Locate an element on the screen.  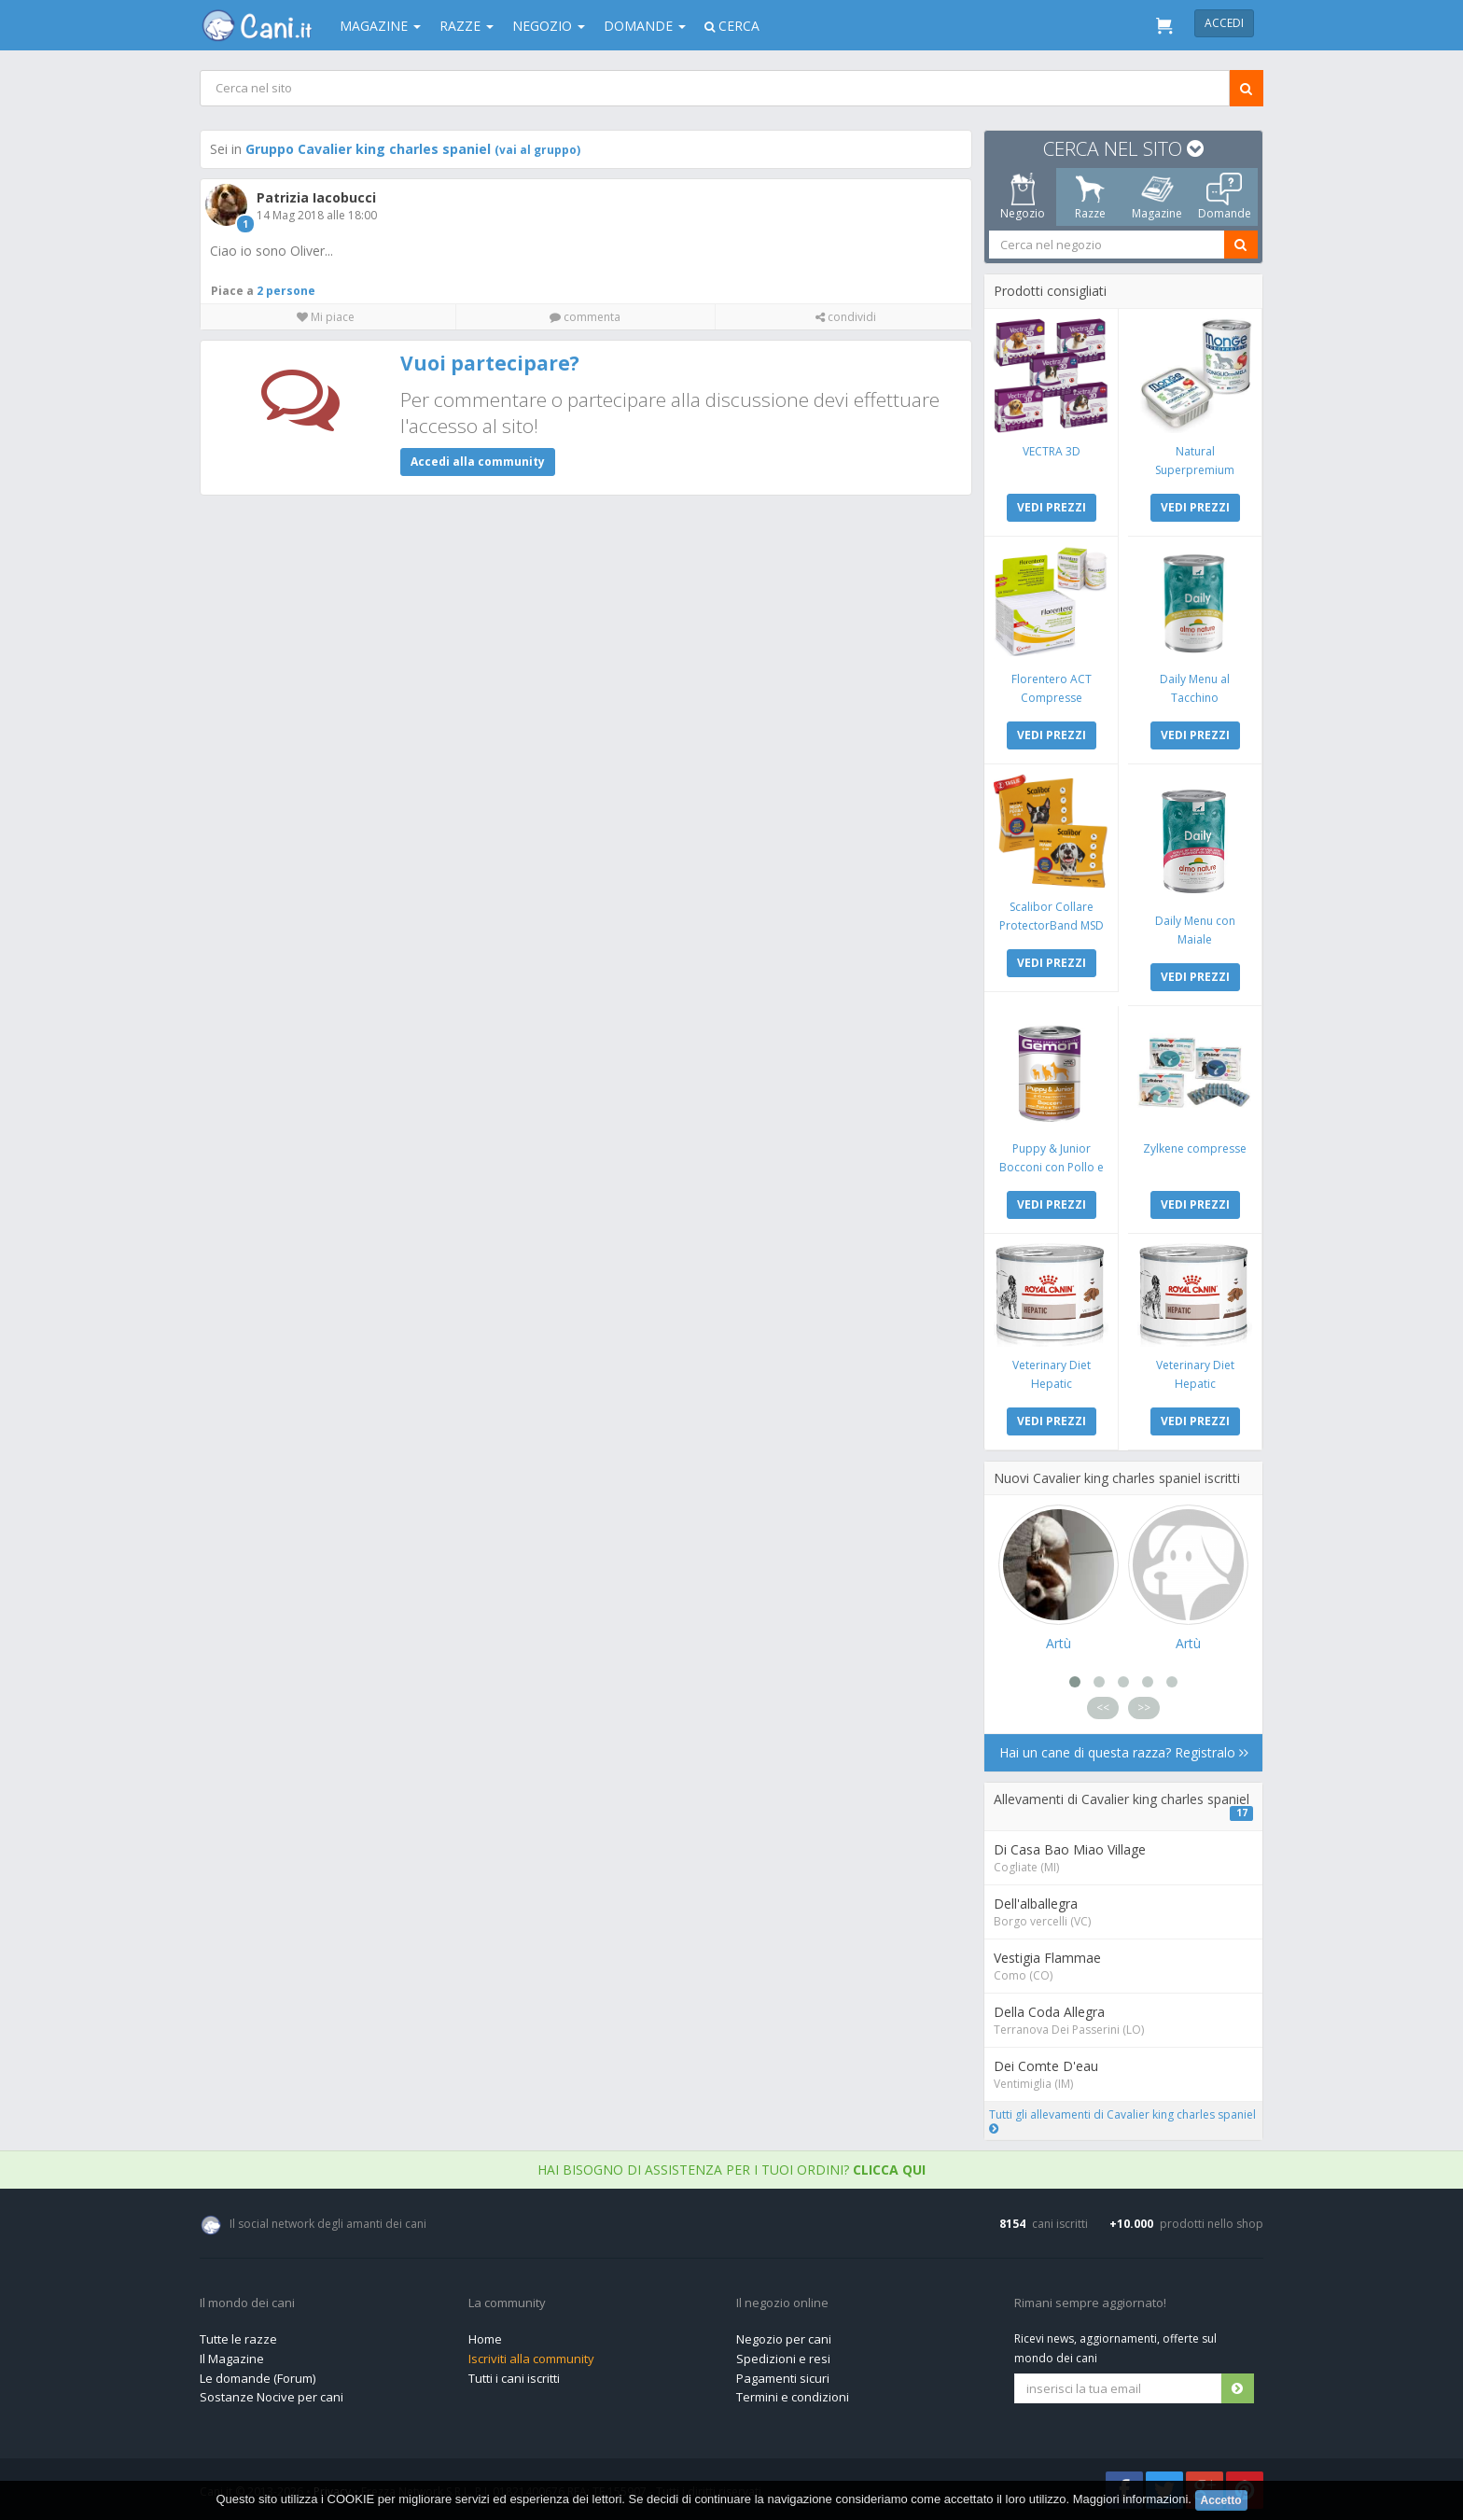
Gruppo Cavalier king charles spaniel is located at coordinates (412, 149).